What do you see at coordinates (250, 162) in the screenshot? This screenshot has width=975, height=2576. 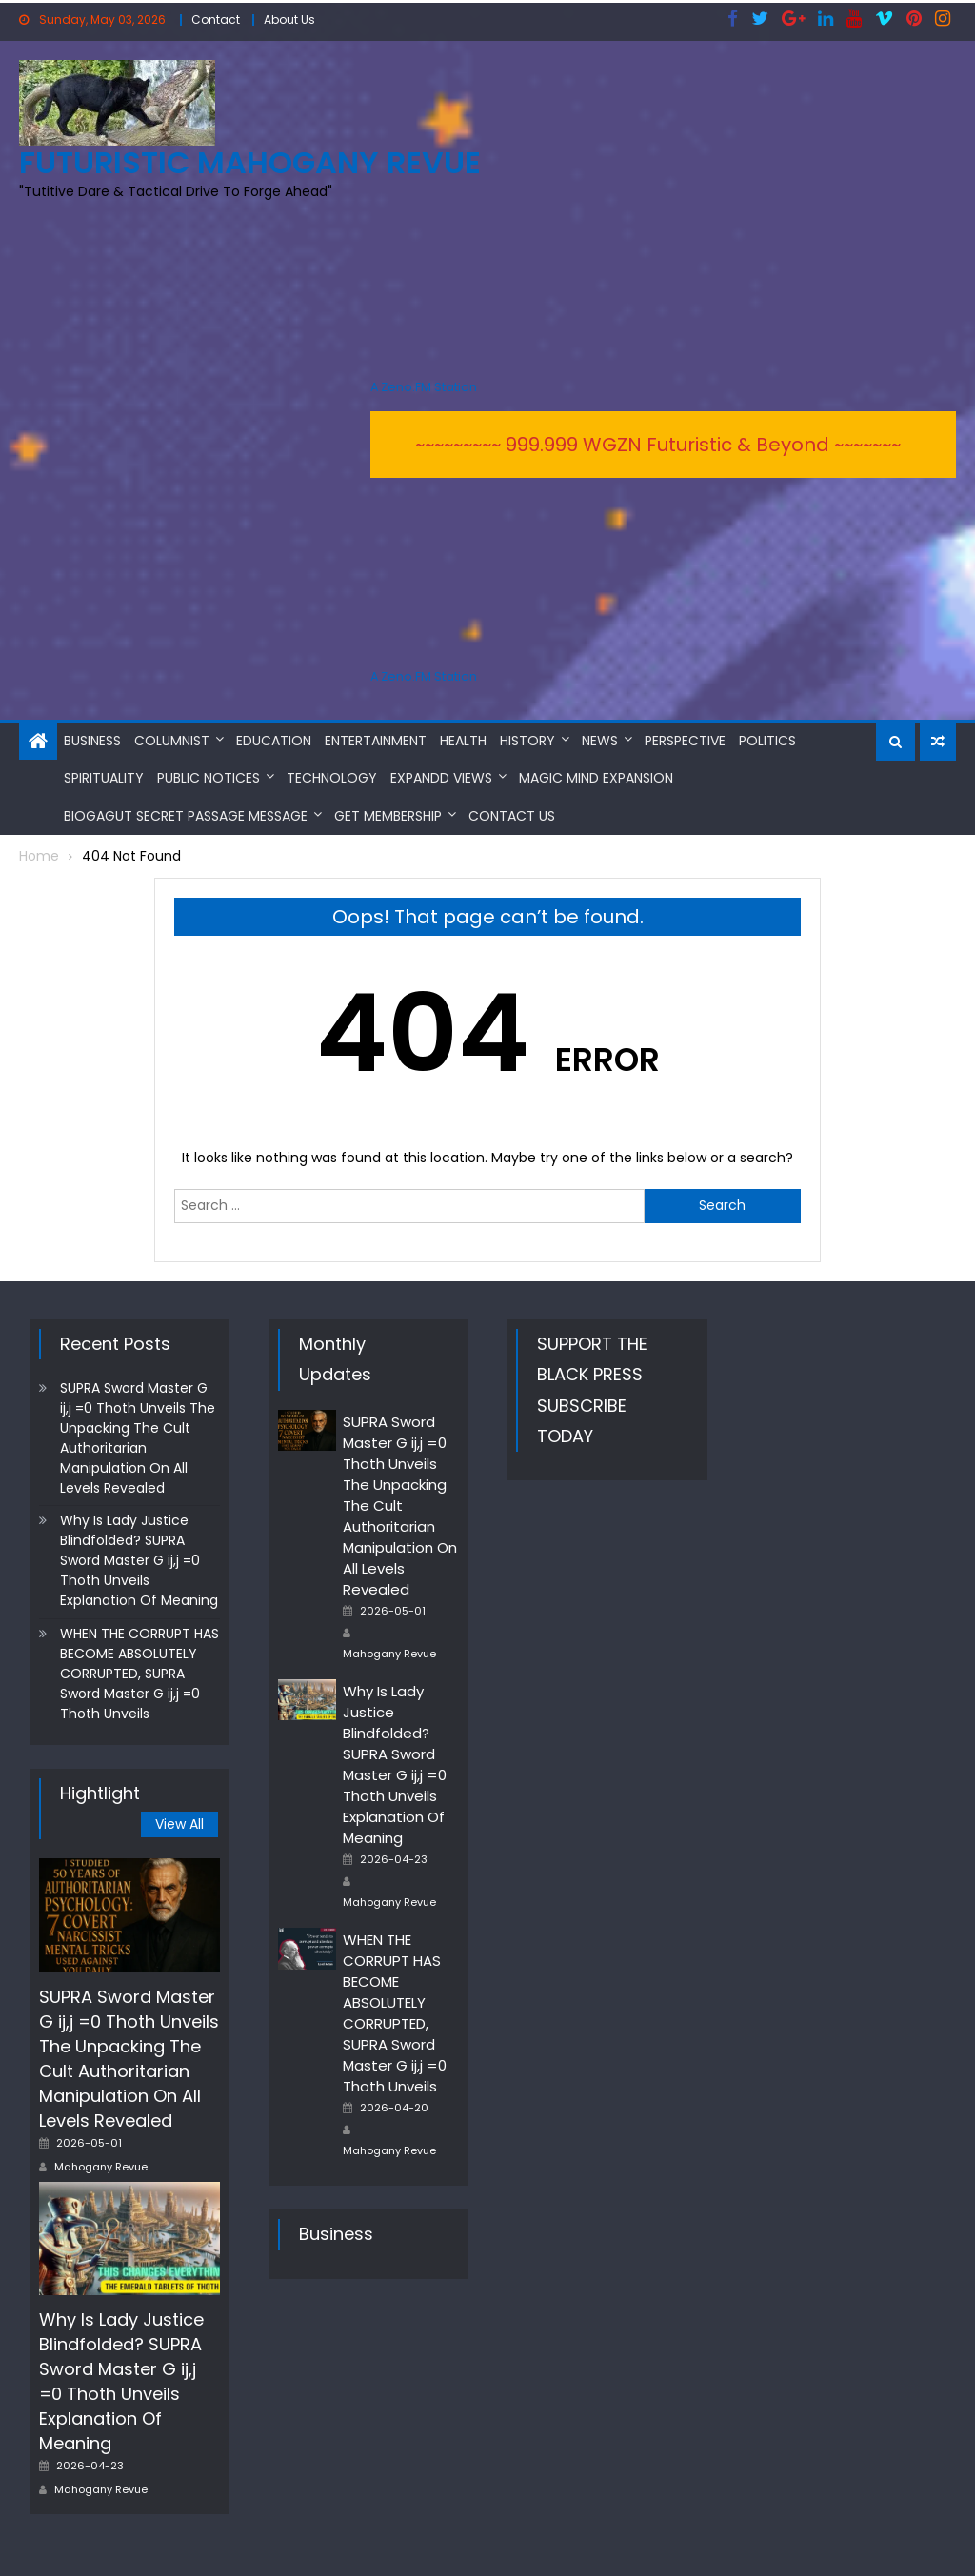 I see `FUTURISTIC MAHOGANY REVUE` at bounding box center [250, 162].